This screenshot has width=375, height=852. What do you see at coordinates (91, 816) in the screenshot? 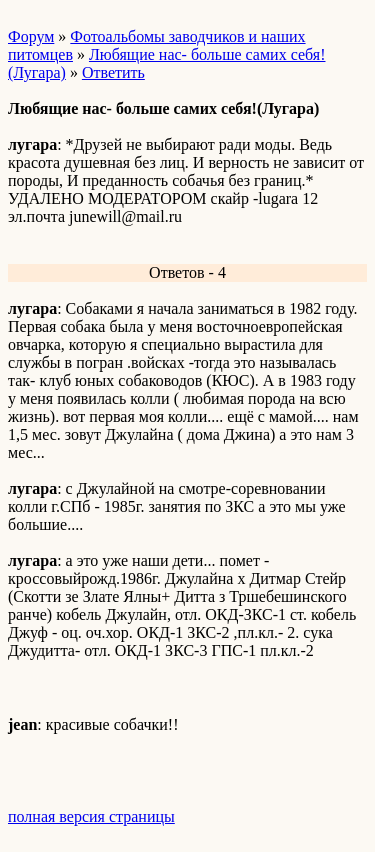
I see `полная версия страницы` at bounding box center [91, 816].